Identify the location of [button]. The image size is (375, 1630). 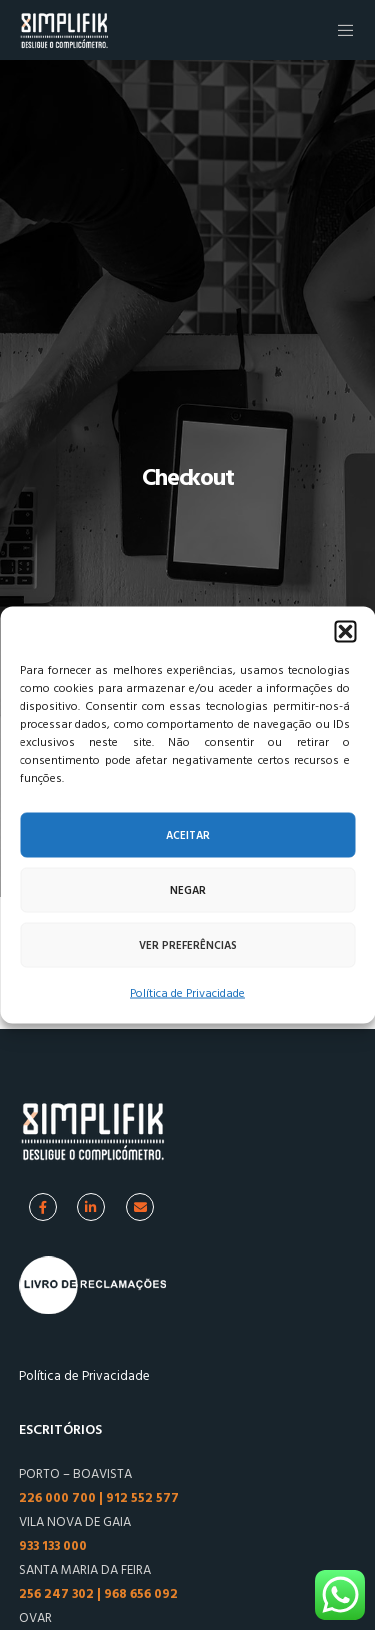
(345, 632).